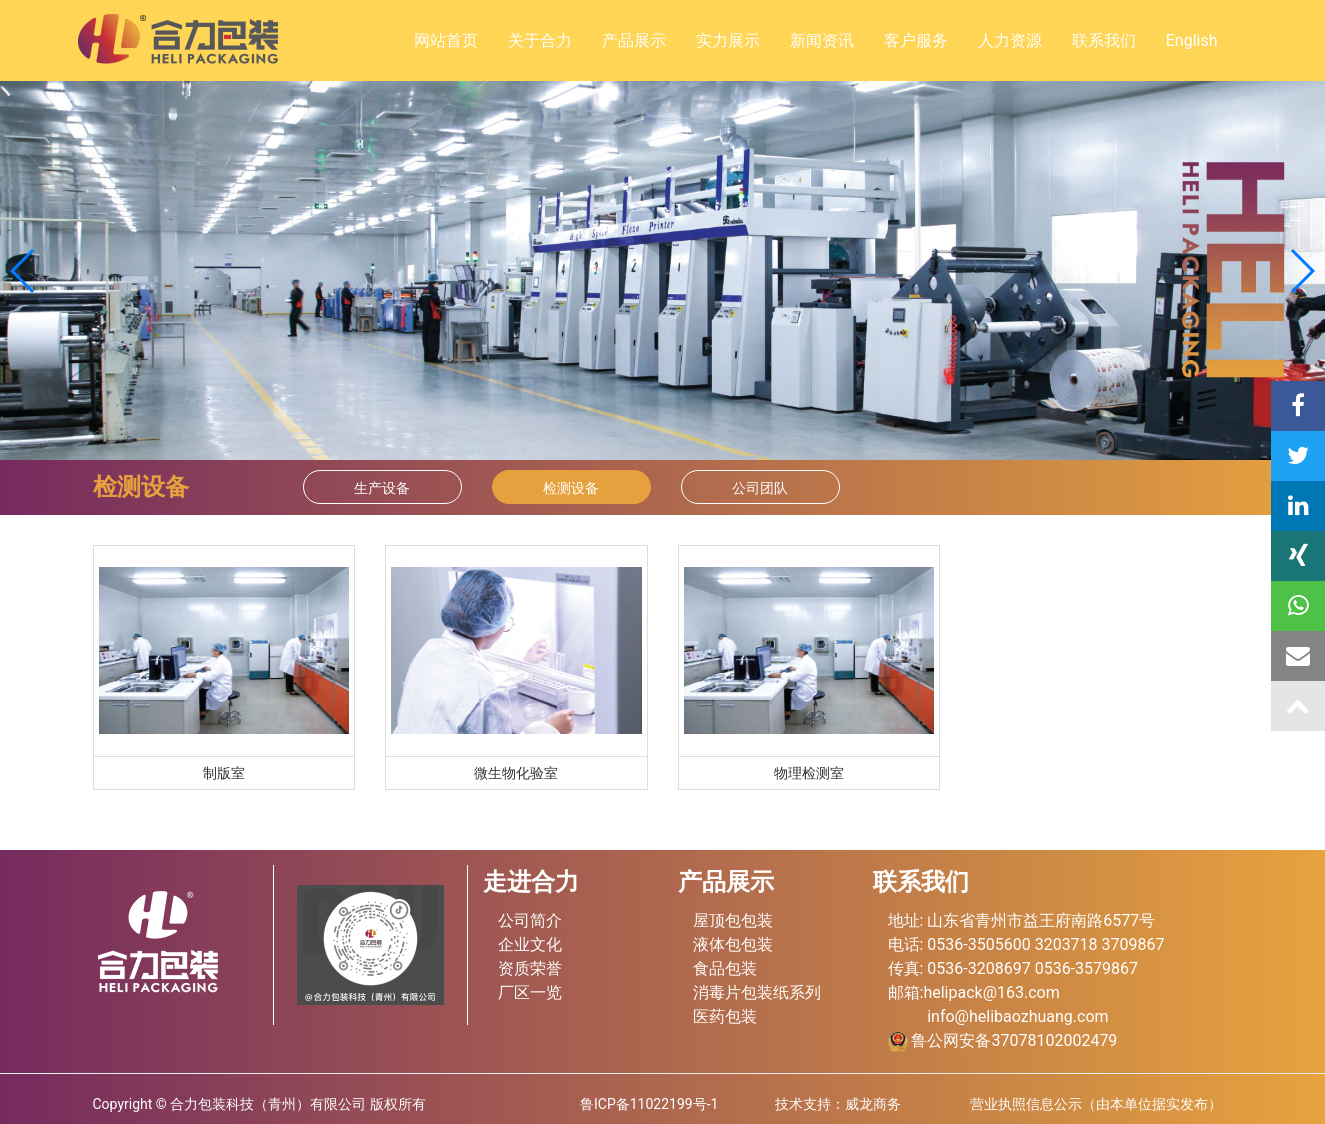 This screenshot has height=1124, width=1325. I want to click on 公司简介, so click(530, 920).